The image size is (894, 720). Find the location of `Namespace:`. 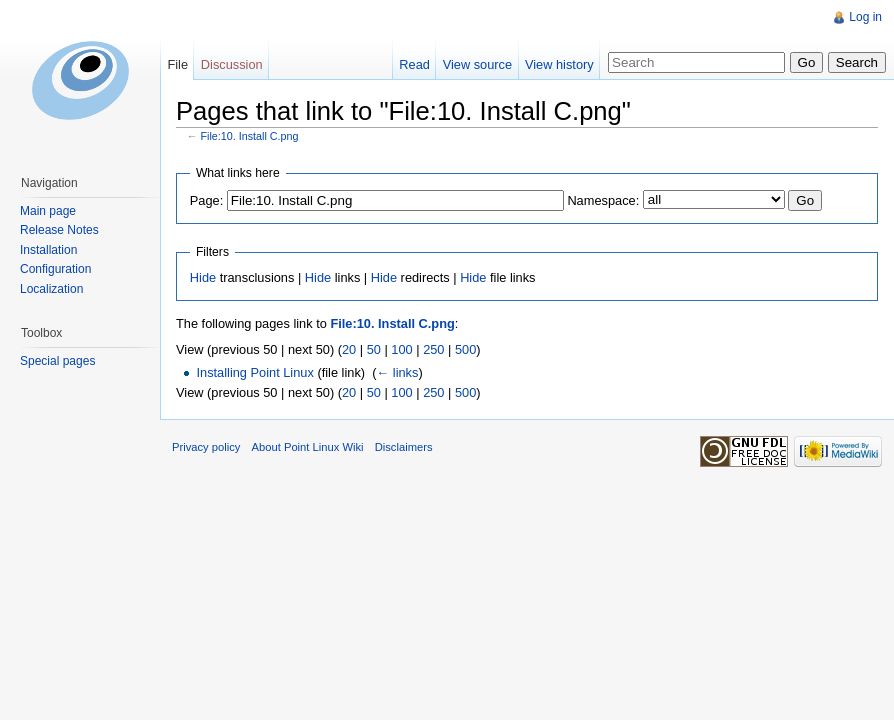

Namespace: is located at coordinates (603, 200).